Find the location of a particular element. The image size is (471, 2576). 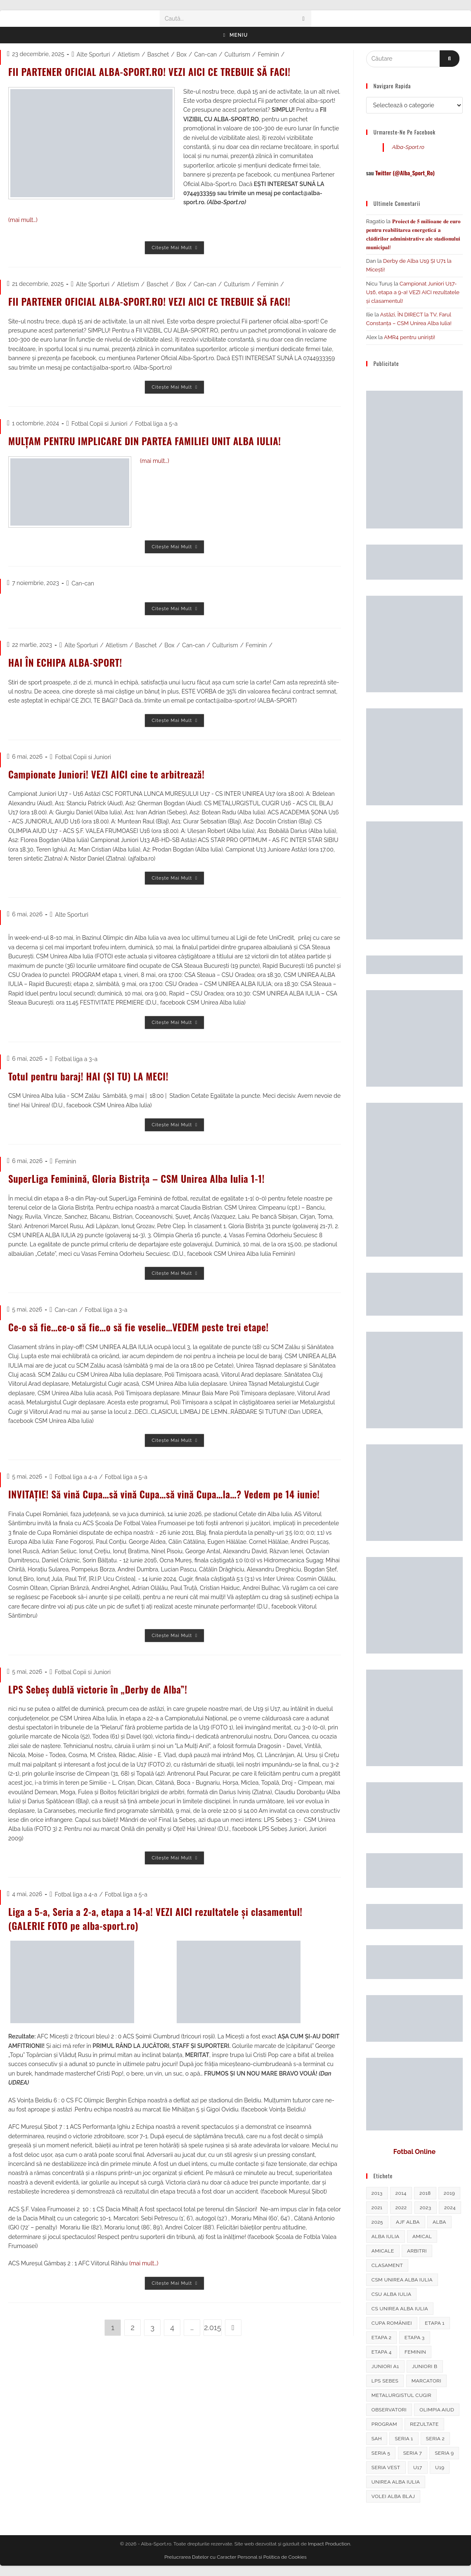

Fotbal liga a 5-a is located at coordinates (156, 423).